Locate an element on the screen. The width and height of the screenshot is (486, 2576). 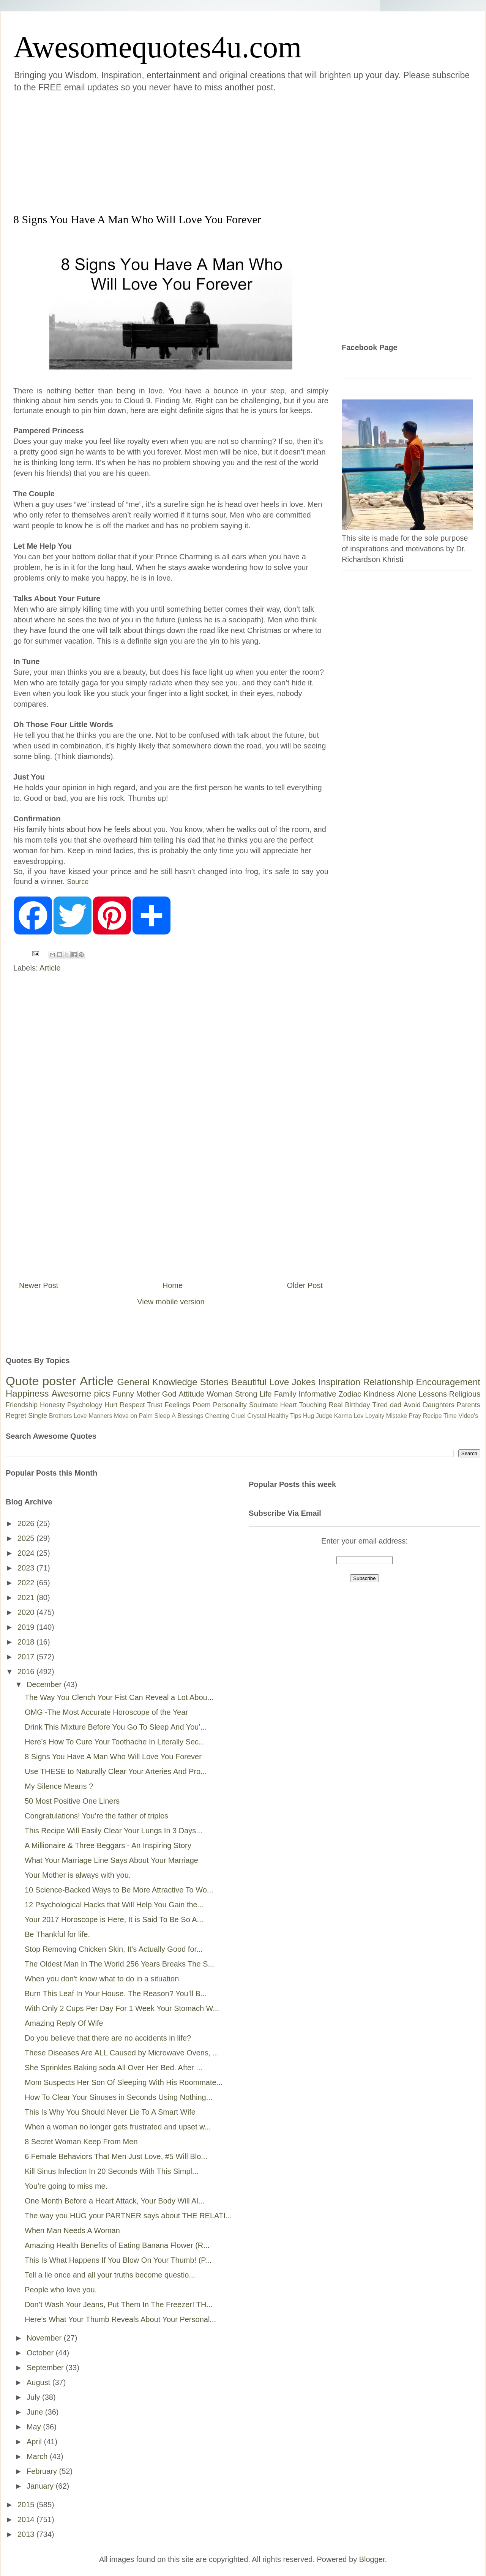
Stop Removing Chicken Skin, It’s Actually Good for... is located at coordinates (114, 1949).